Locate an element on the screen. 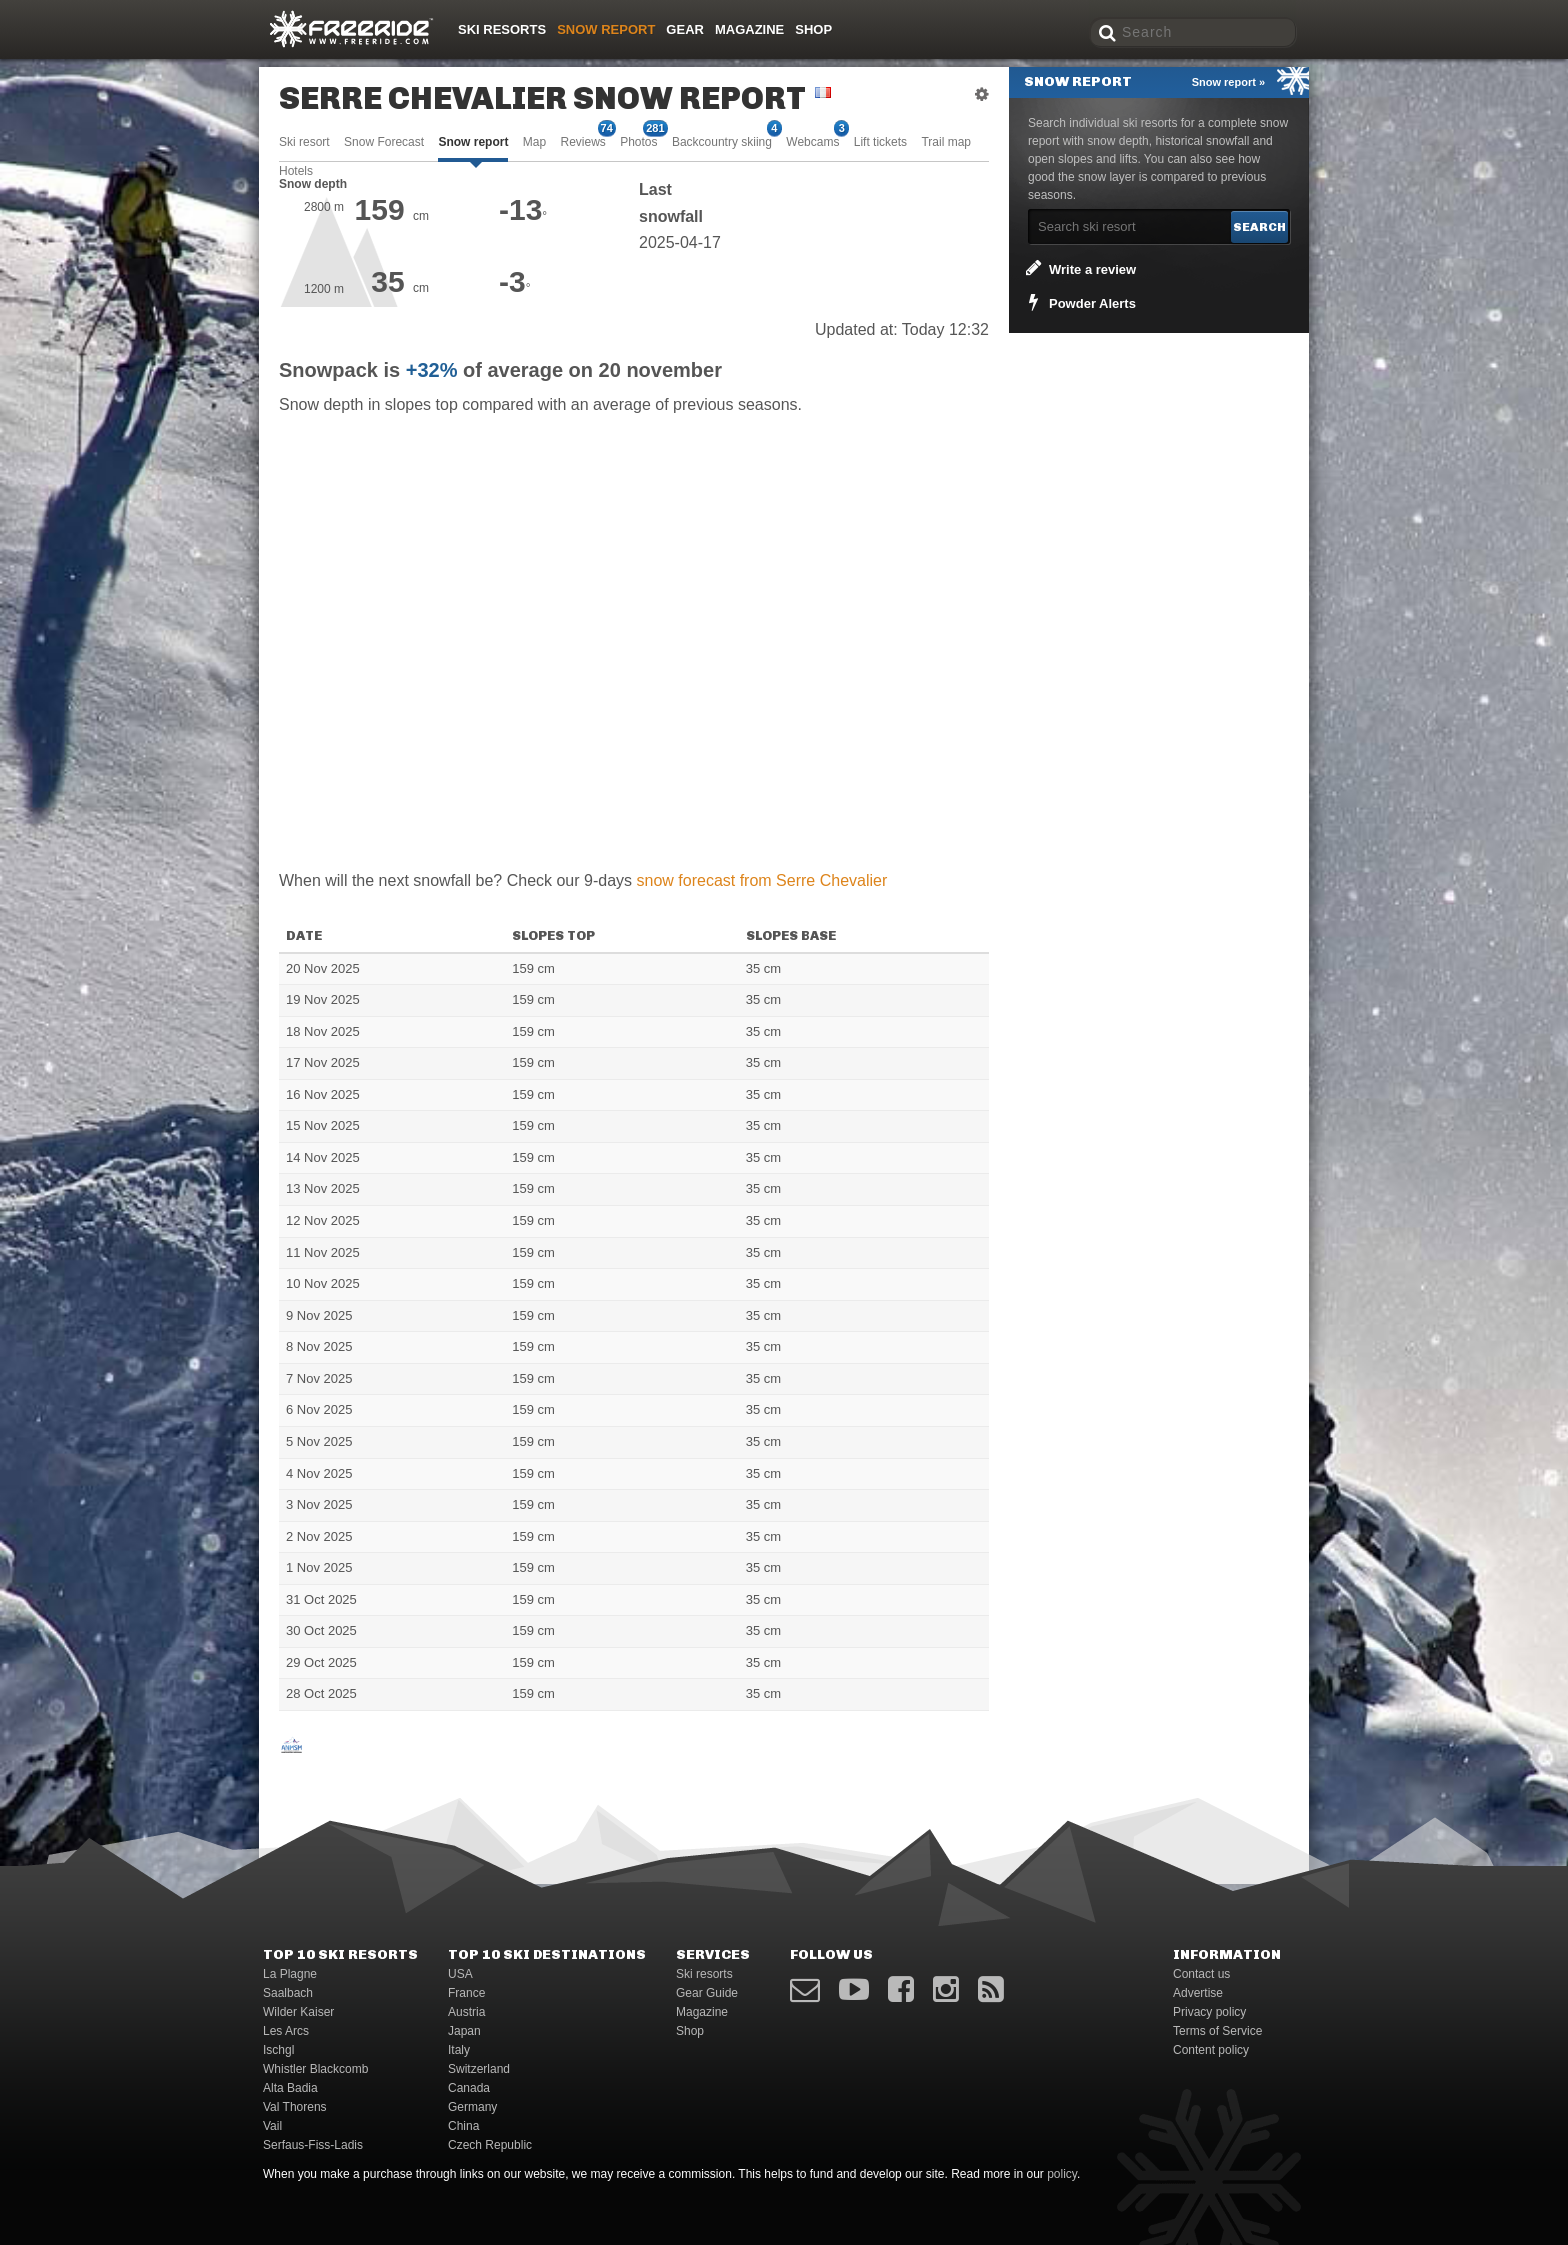 The height and width of the screenshot is (2245, 1568). Contact us is located at coordinates (1201, 1974).